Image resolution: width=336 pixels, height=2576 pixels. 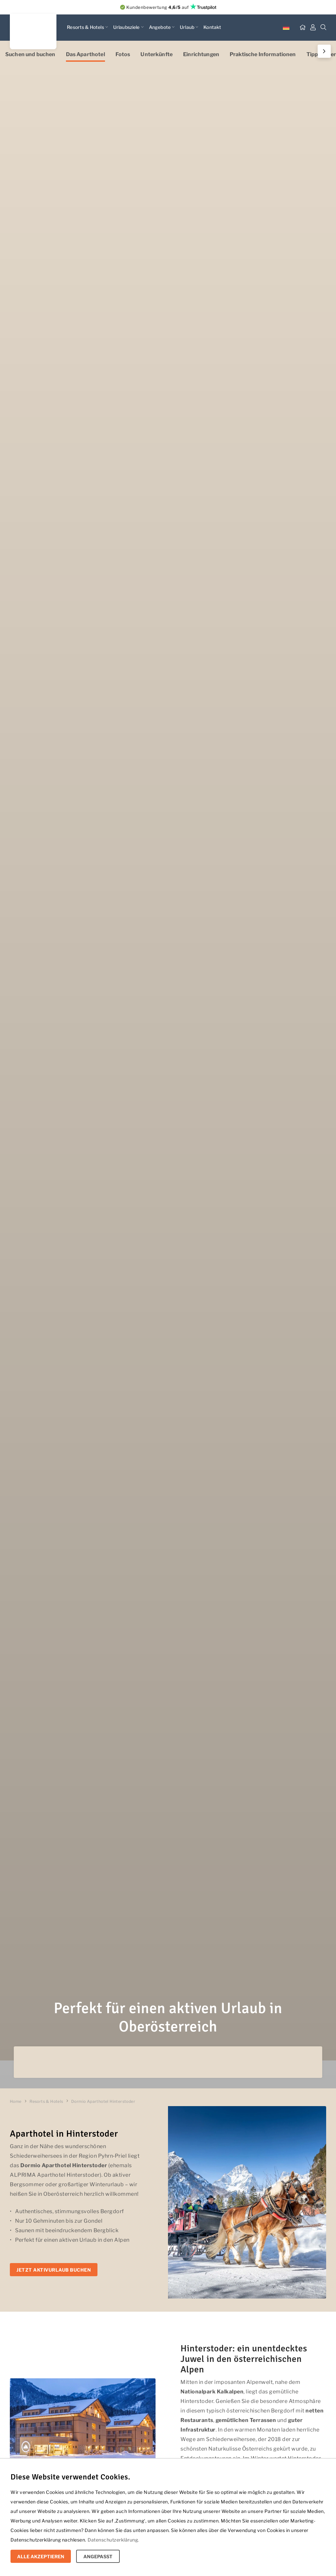 What do you see at coordinates (40, 2556) in the screenshot?
I see `Alle Akzeptieren` at bounding box center [40, 2556].